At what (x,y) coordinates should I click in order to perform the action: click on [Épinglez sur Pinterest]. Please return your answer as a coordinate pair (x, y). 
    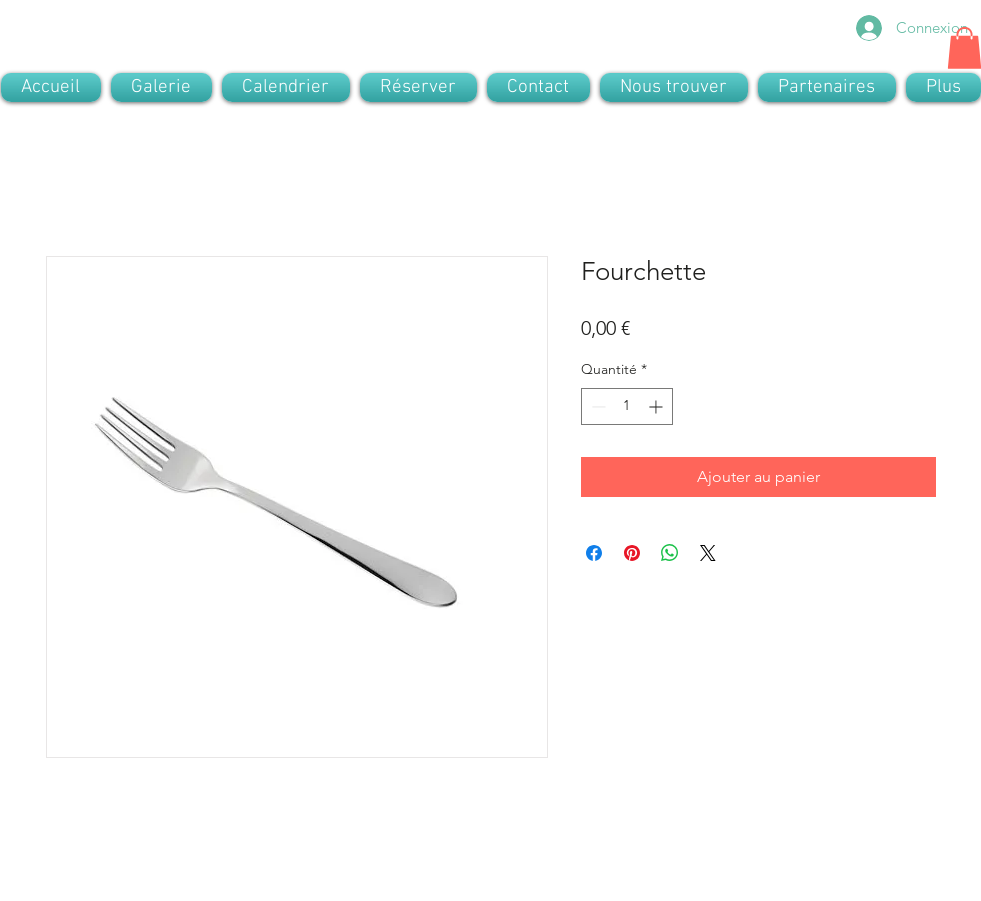
    Looking at the image, I should click on (632, 553).